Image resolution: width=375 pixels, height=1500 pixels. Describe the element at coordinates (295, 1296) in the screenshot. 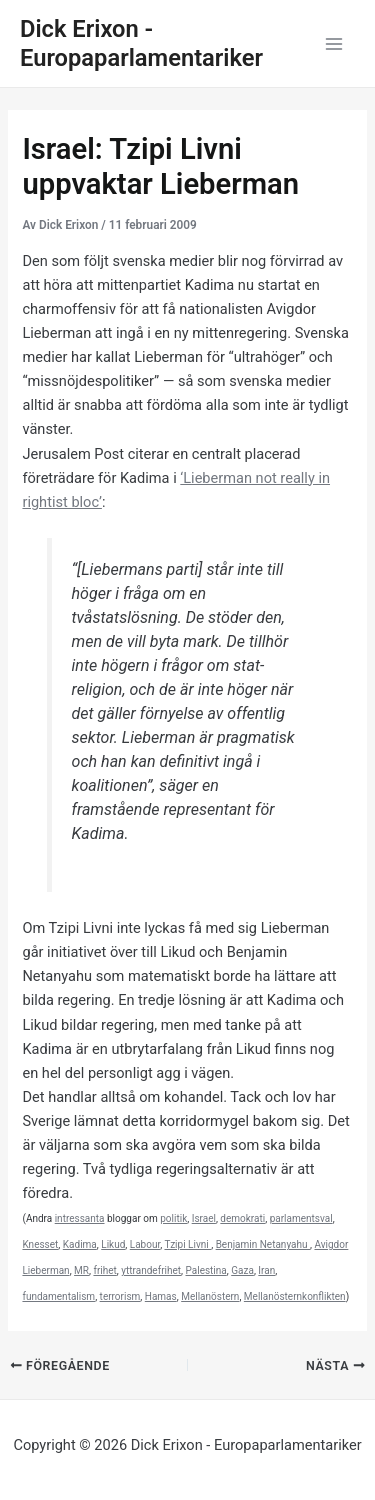

I see `Mellanösternkonflikten` at that location.